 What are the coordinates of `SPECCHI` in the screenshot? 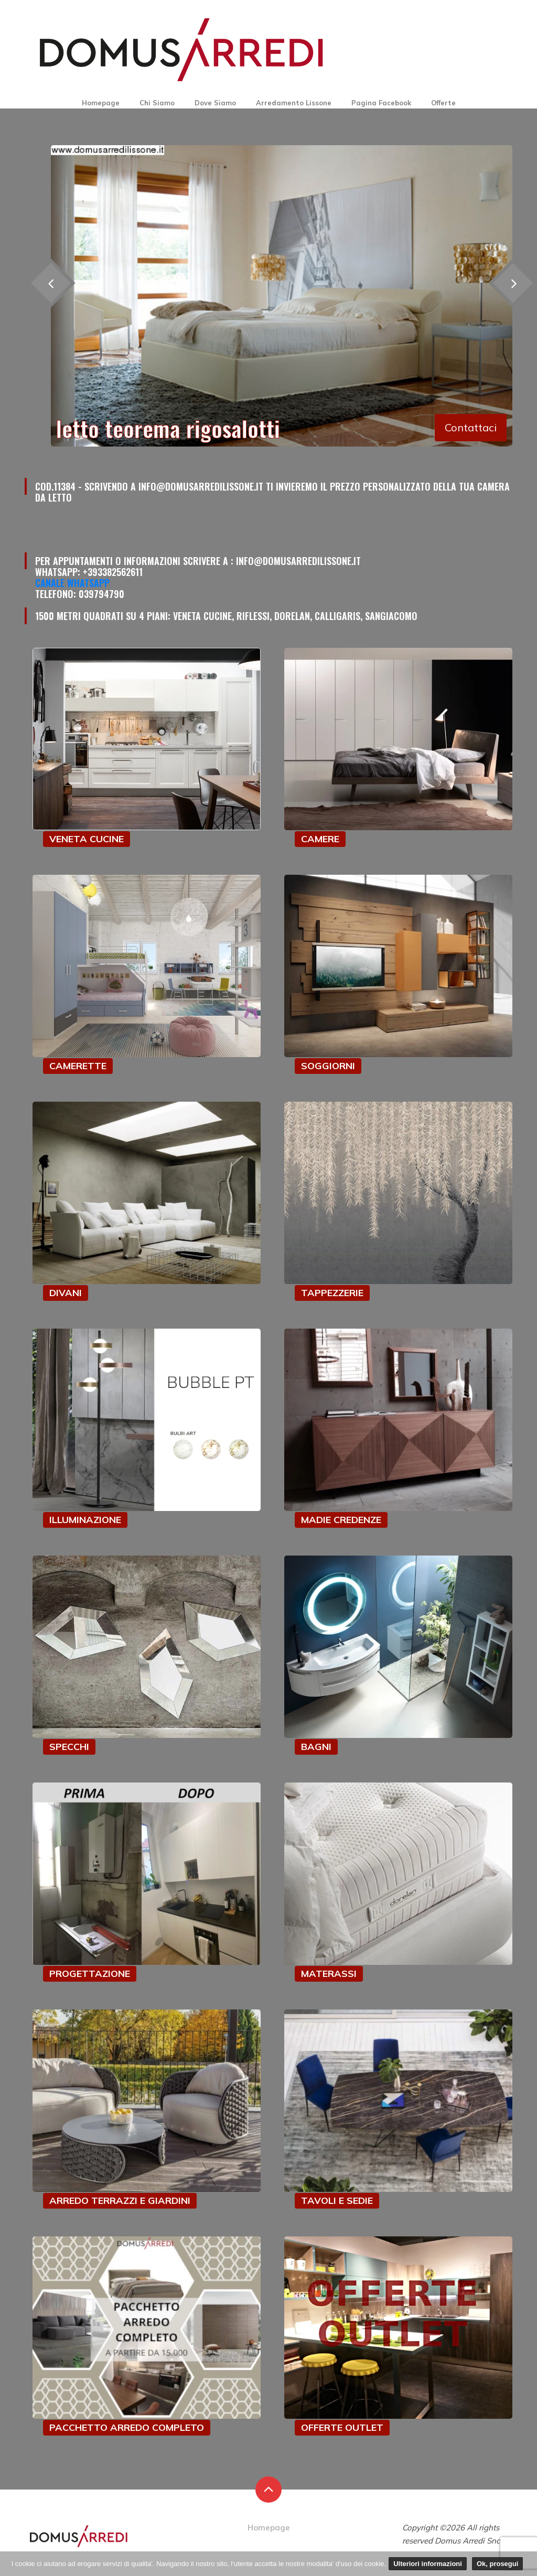 It's located at (69, 1747).